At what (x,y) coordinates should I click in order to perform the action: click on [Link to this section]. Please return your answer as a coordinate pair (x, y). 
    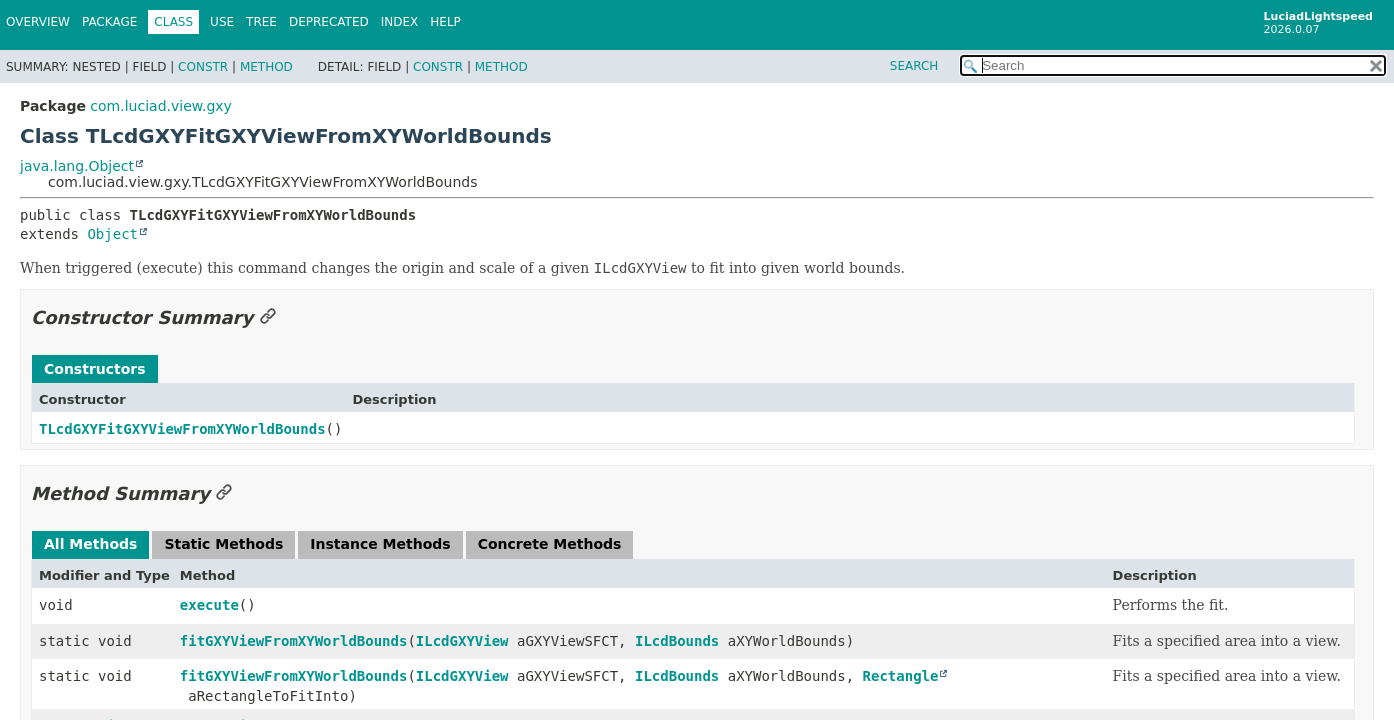
    Looking at the image, I should click on (268, 317).